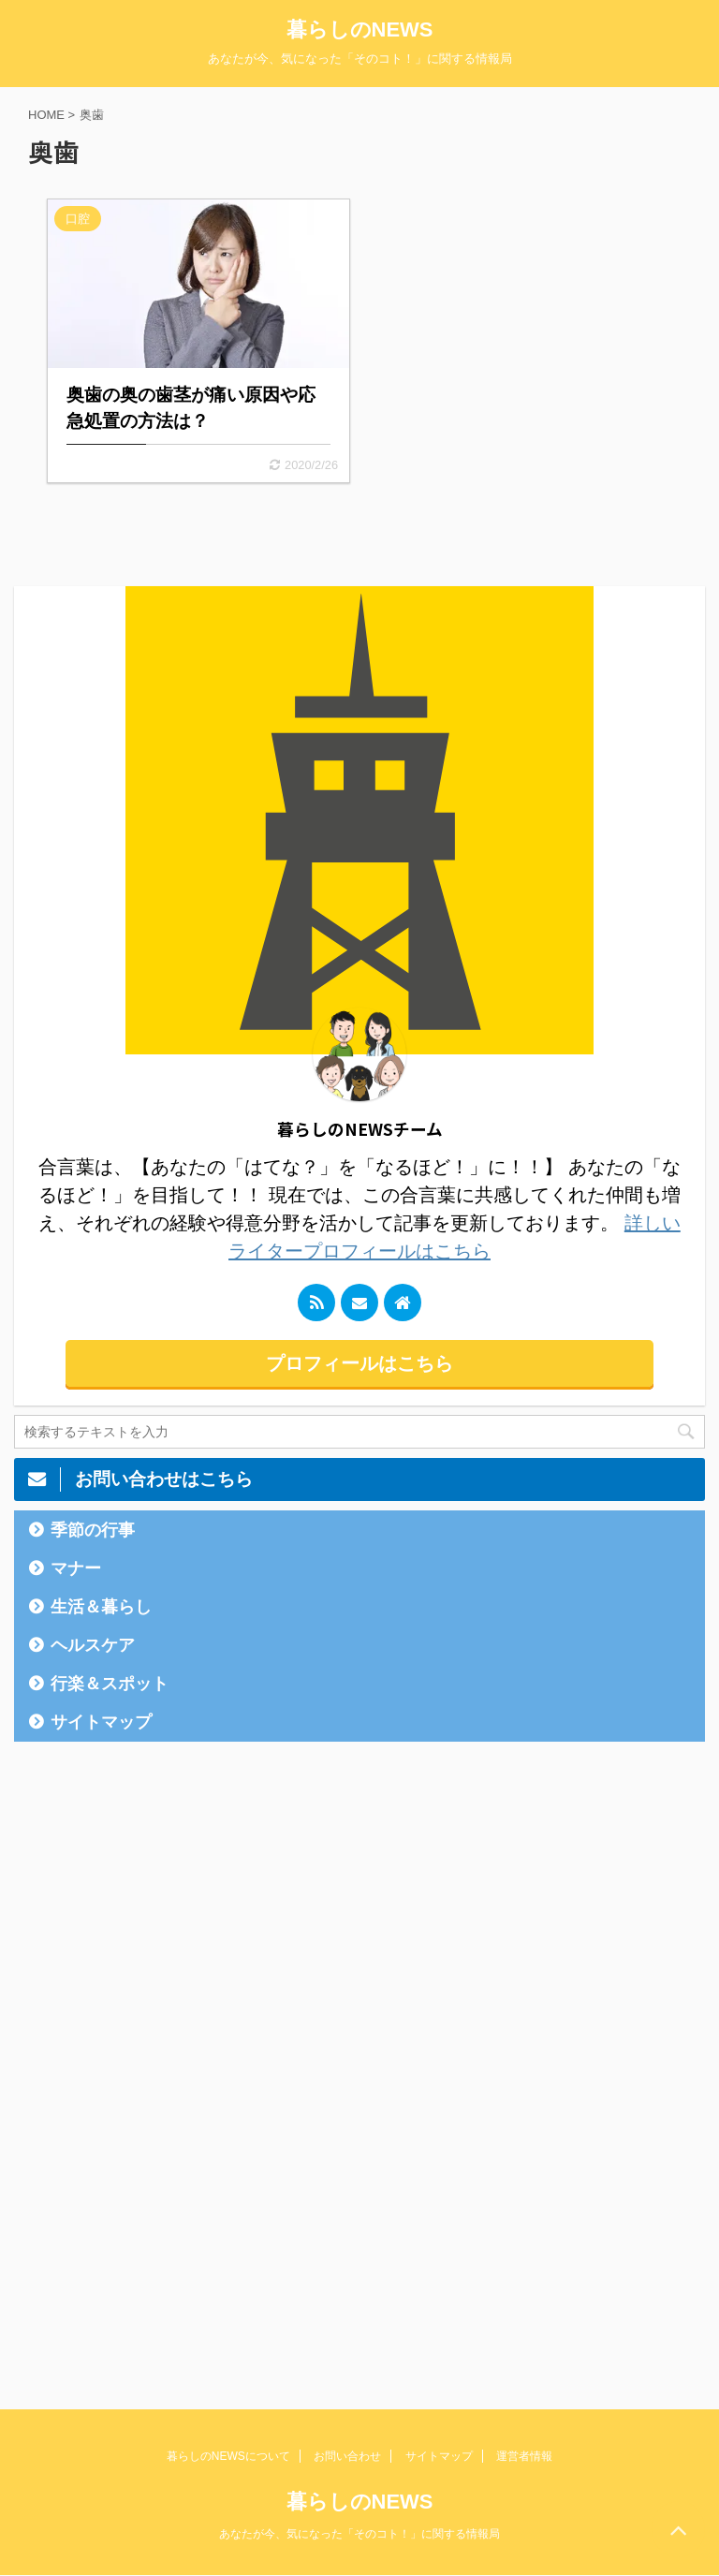  What do you see at coordinates (154, 2051) in the screenshot?
I see `[Advertisement]` at bounding box center [154, 2051].